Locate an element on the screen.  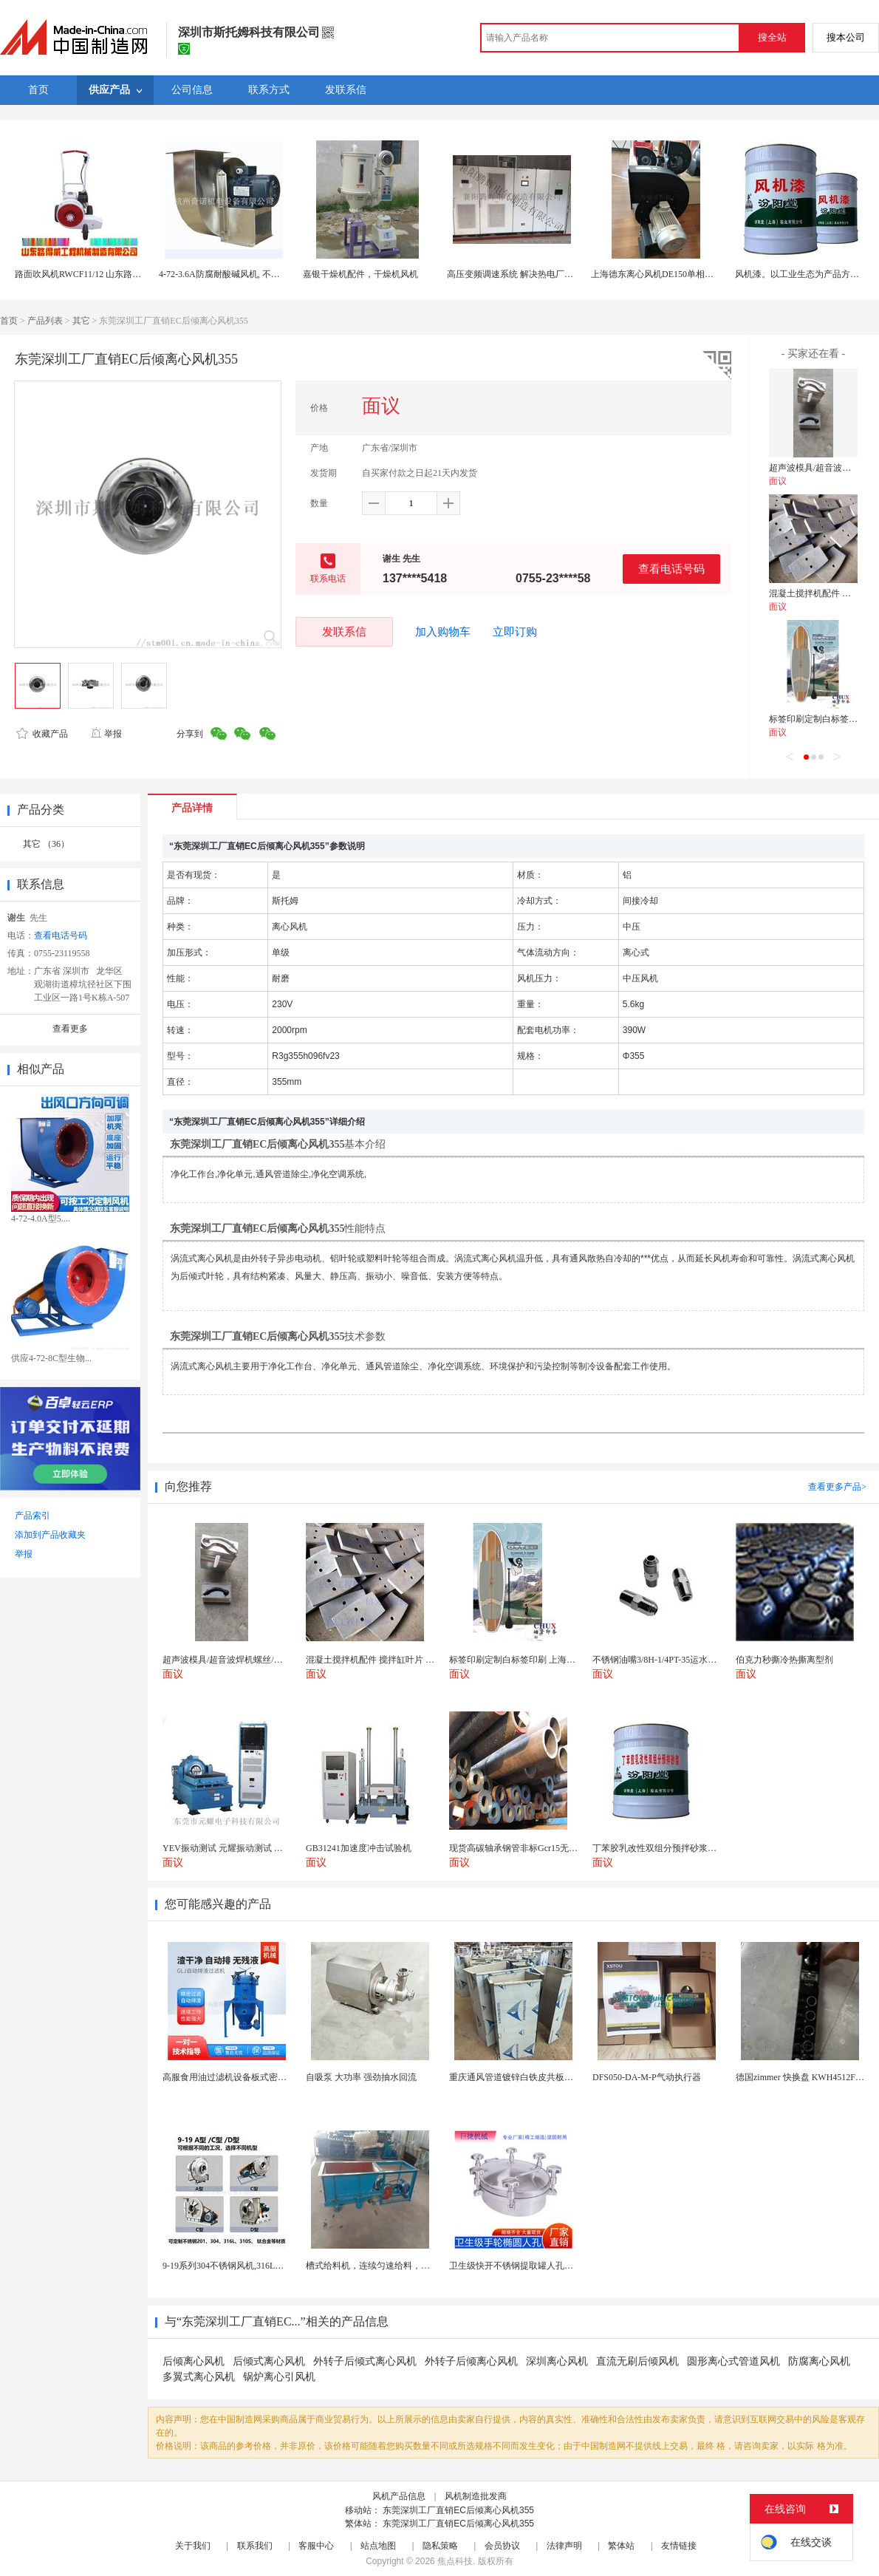
重庆通风管道镀锌白铁皮共板法兰风管 is located at coordinates (524, 2077).